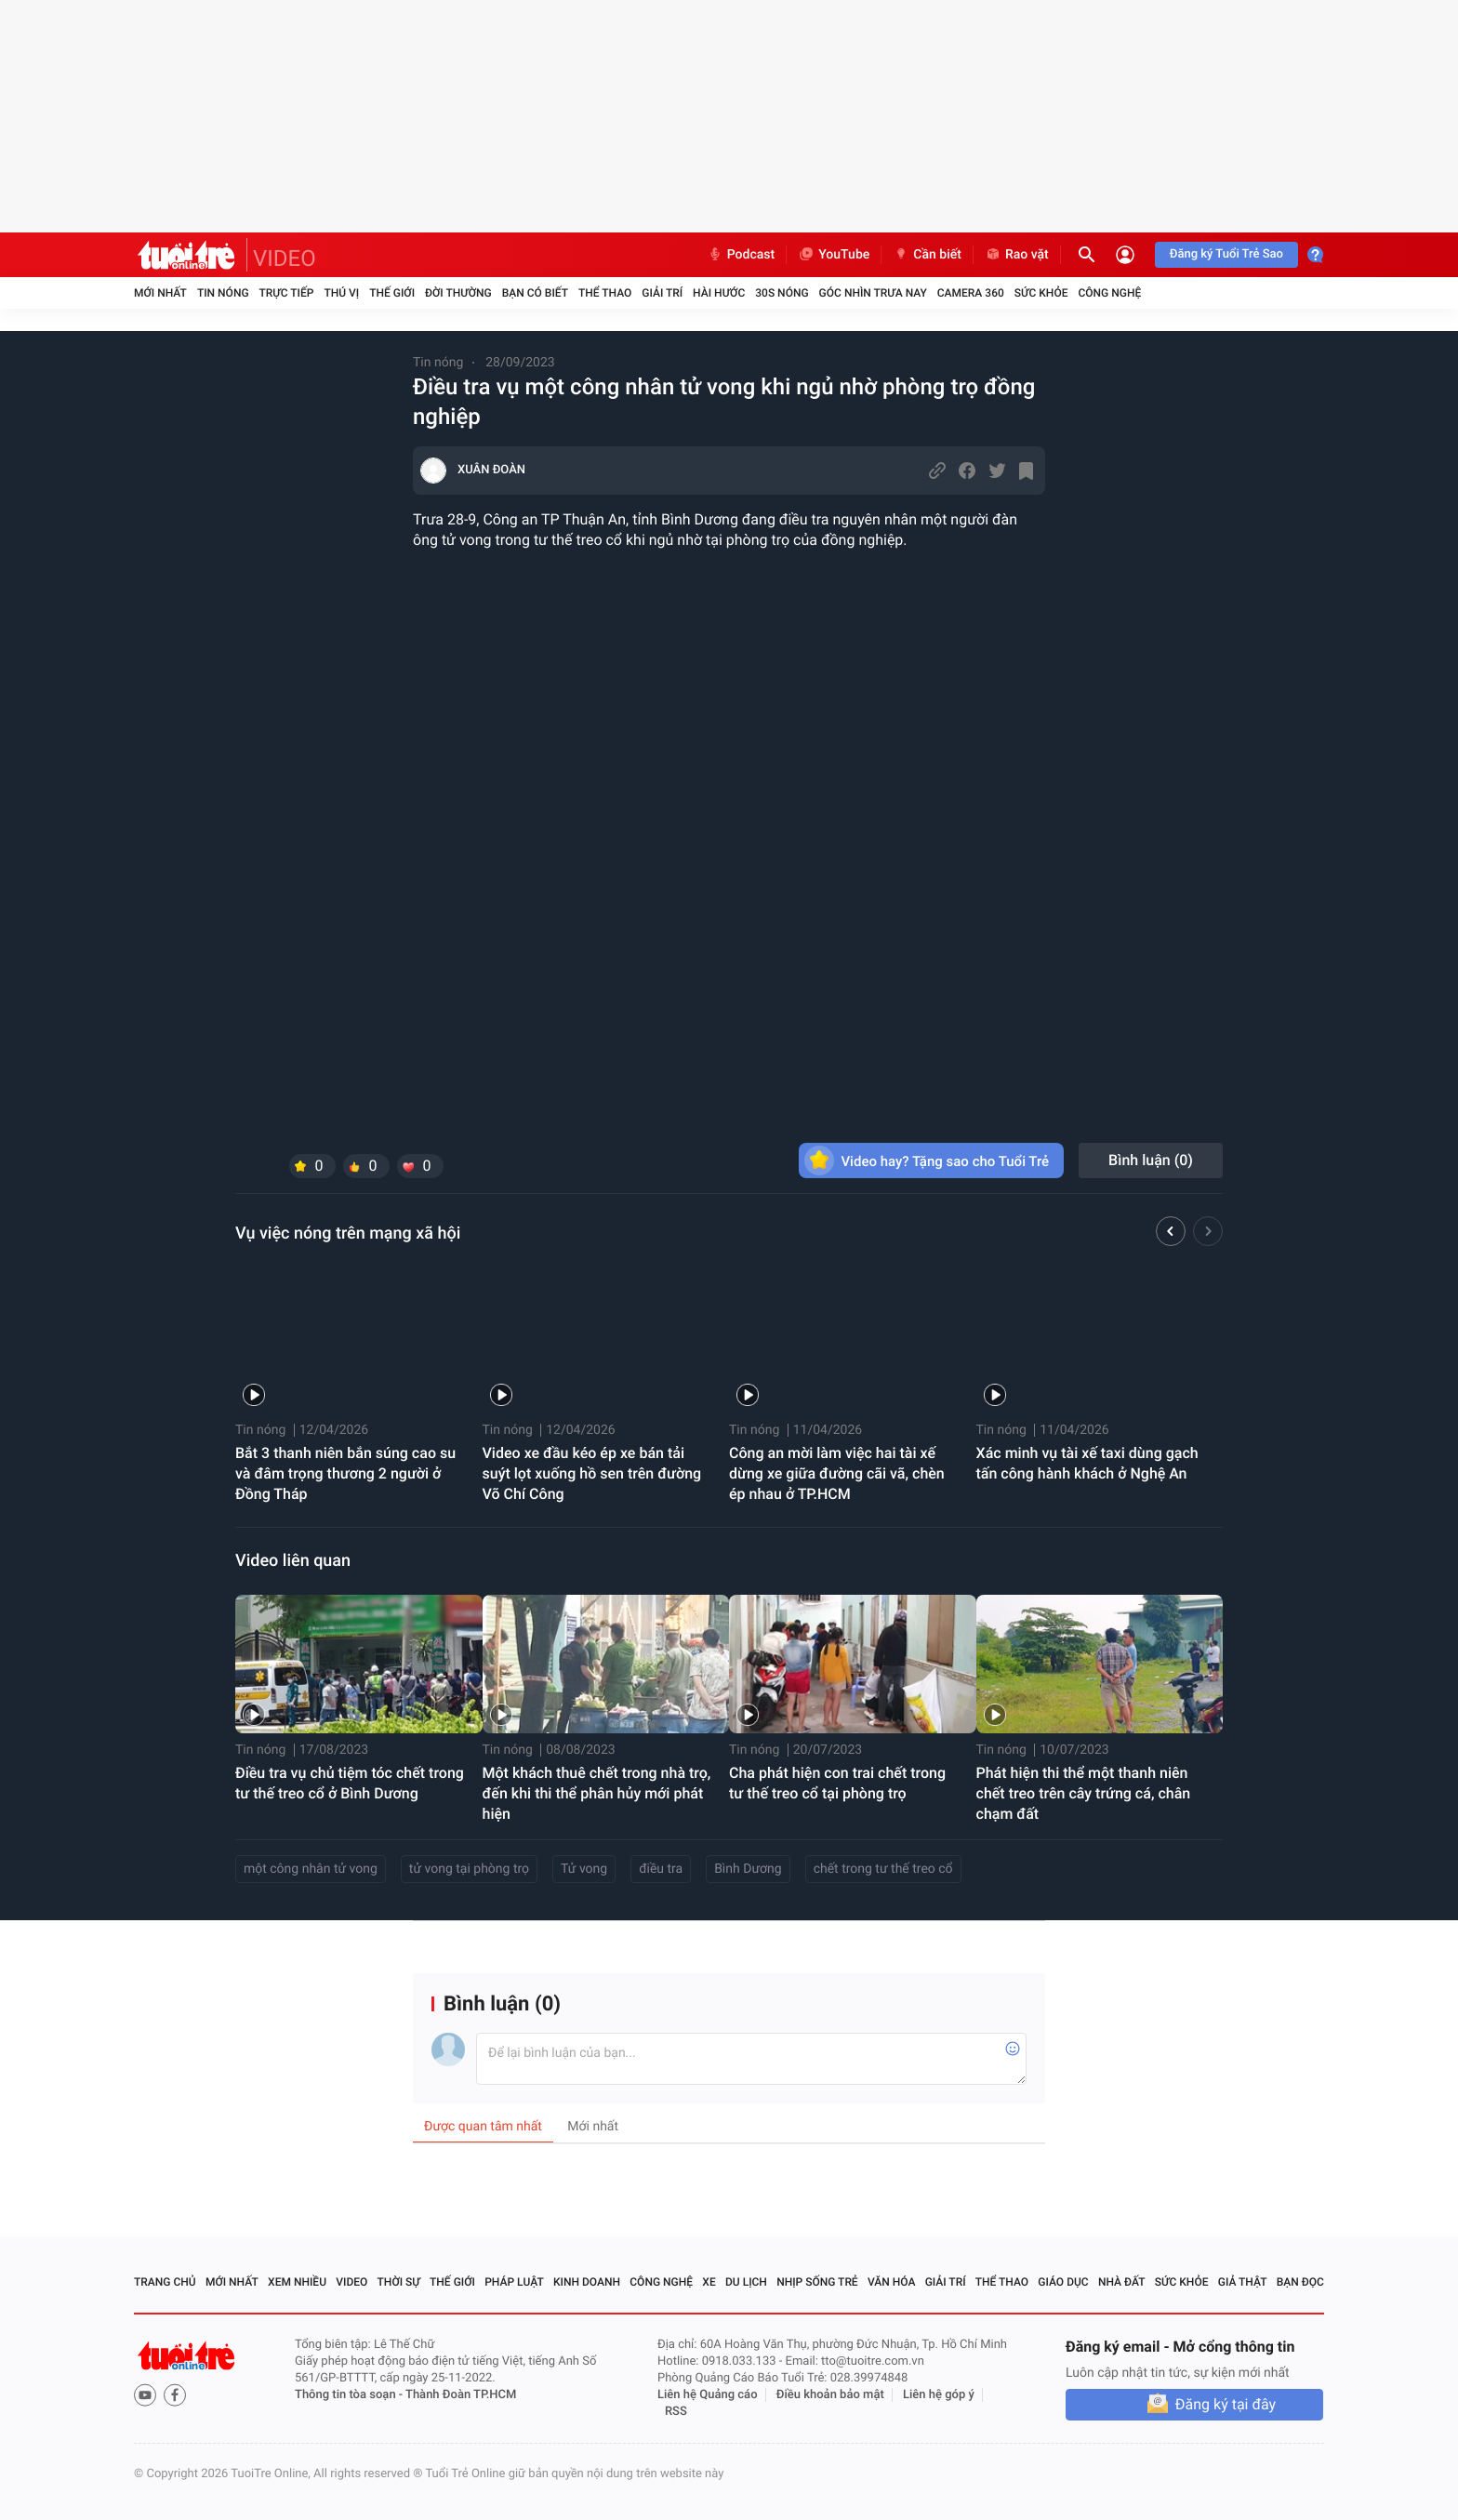 The image size is (1458, 2520). What do you see at coordinates (586, 2281) in the screenshot?
I see `Kinh doanh` at bounding box center [586, 2281].